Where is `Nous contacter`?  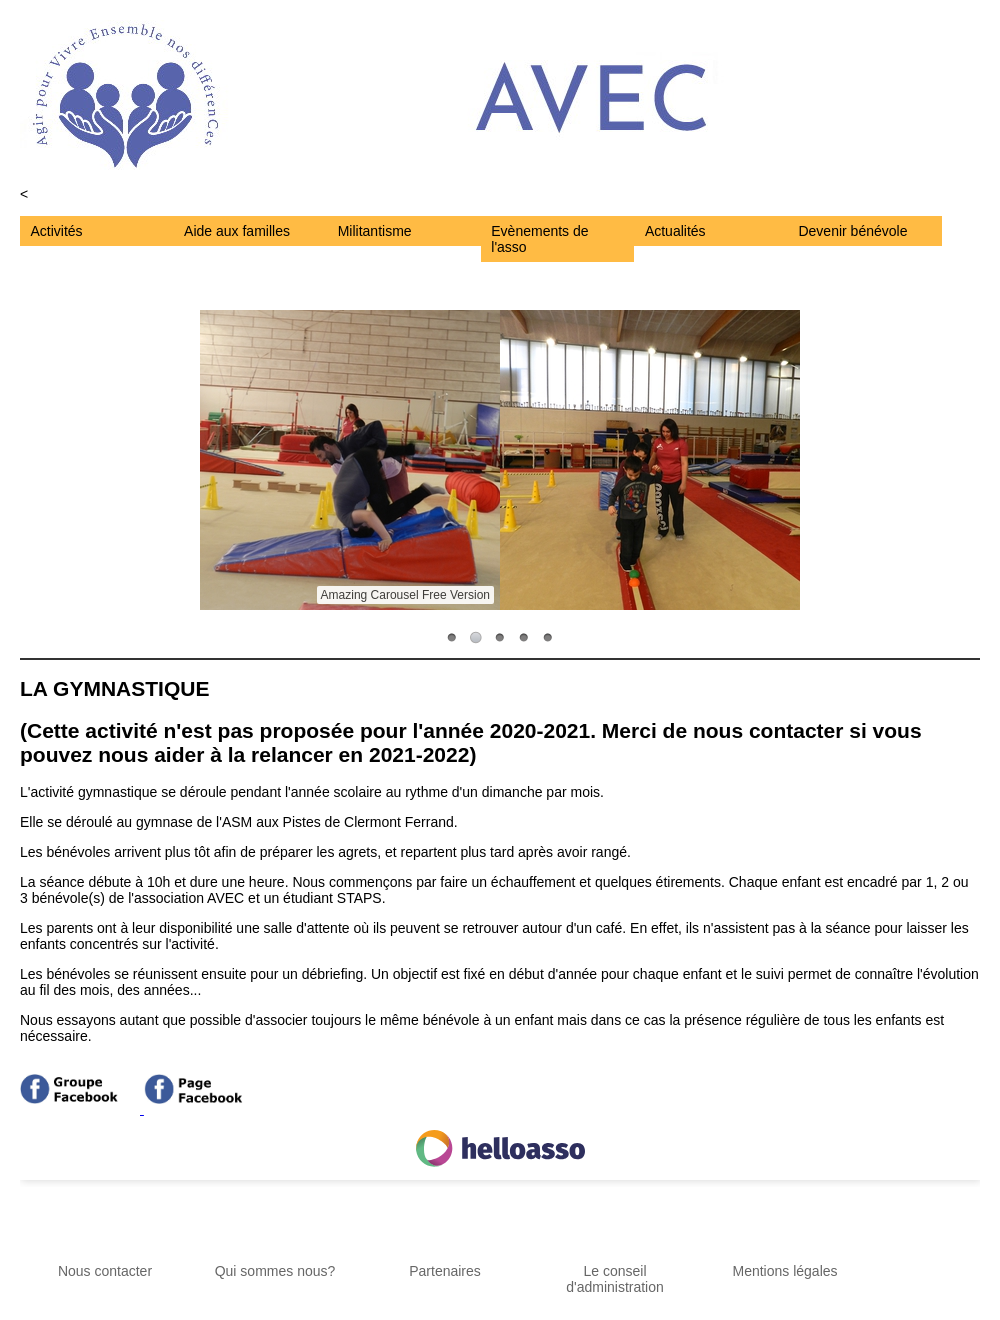 Nous contacter is located at coordinates (105, 1271).